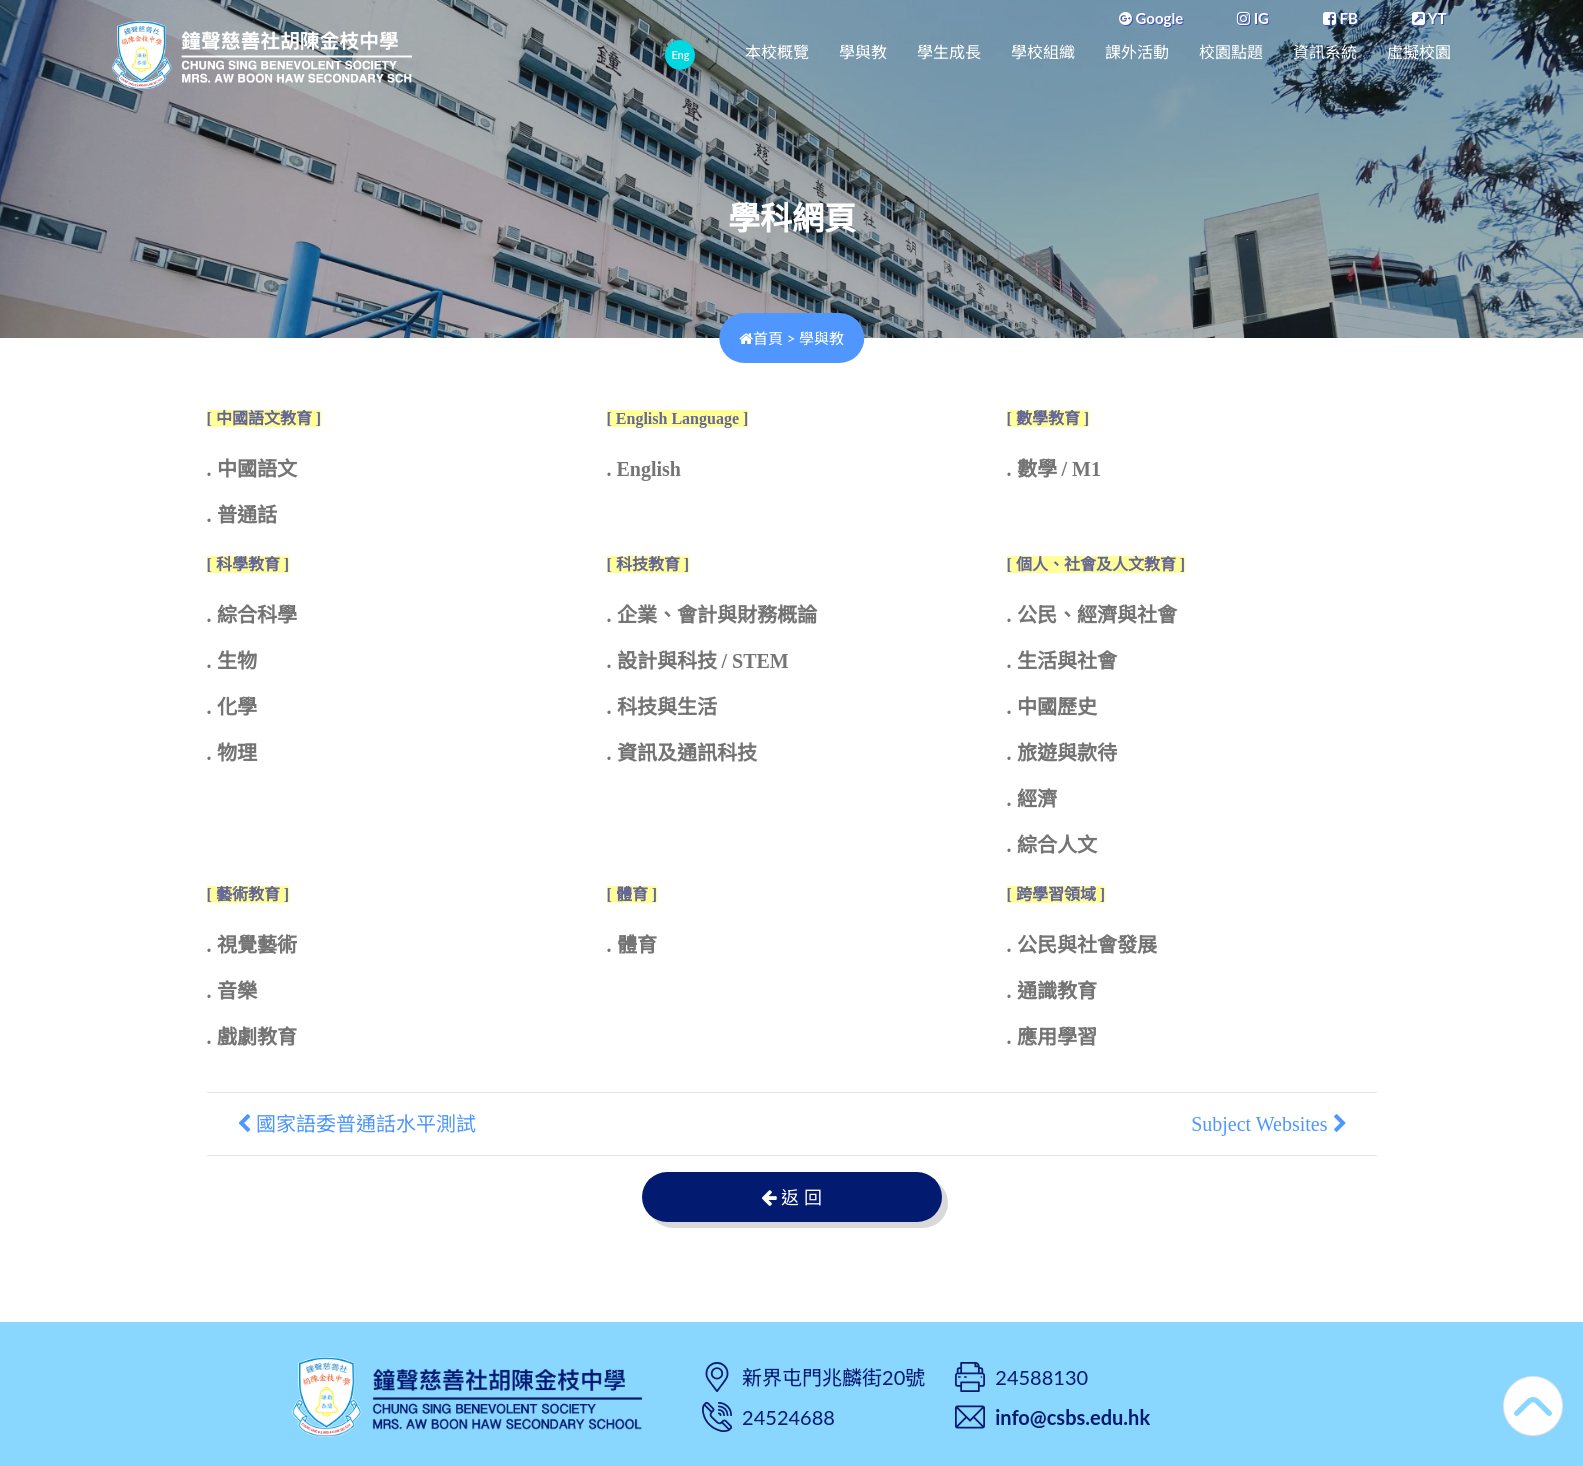  I want to click on info@csbs.edu.hk, so click(1072, 1417).